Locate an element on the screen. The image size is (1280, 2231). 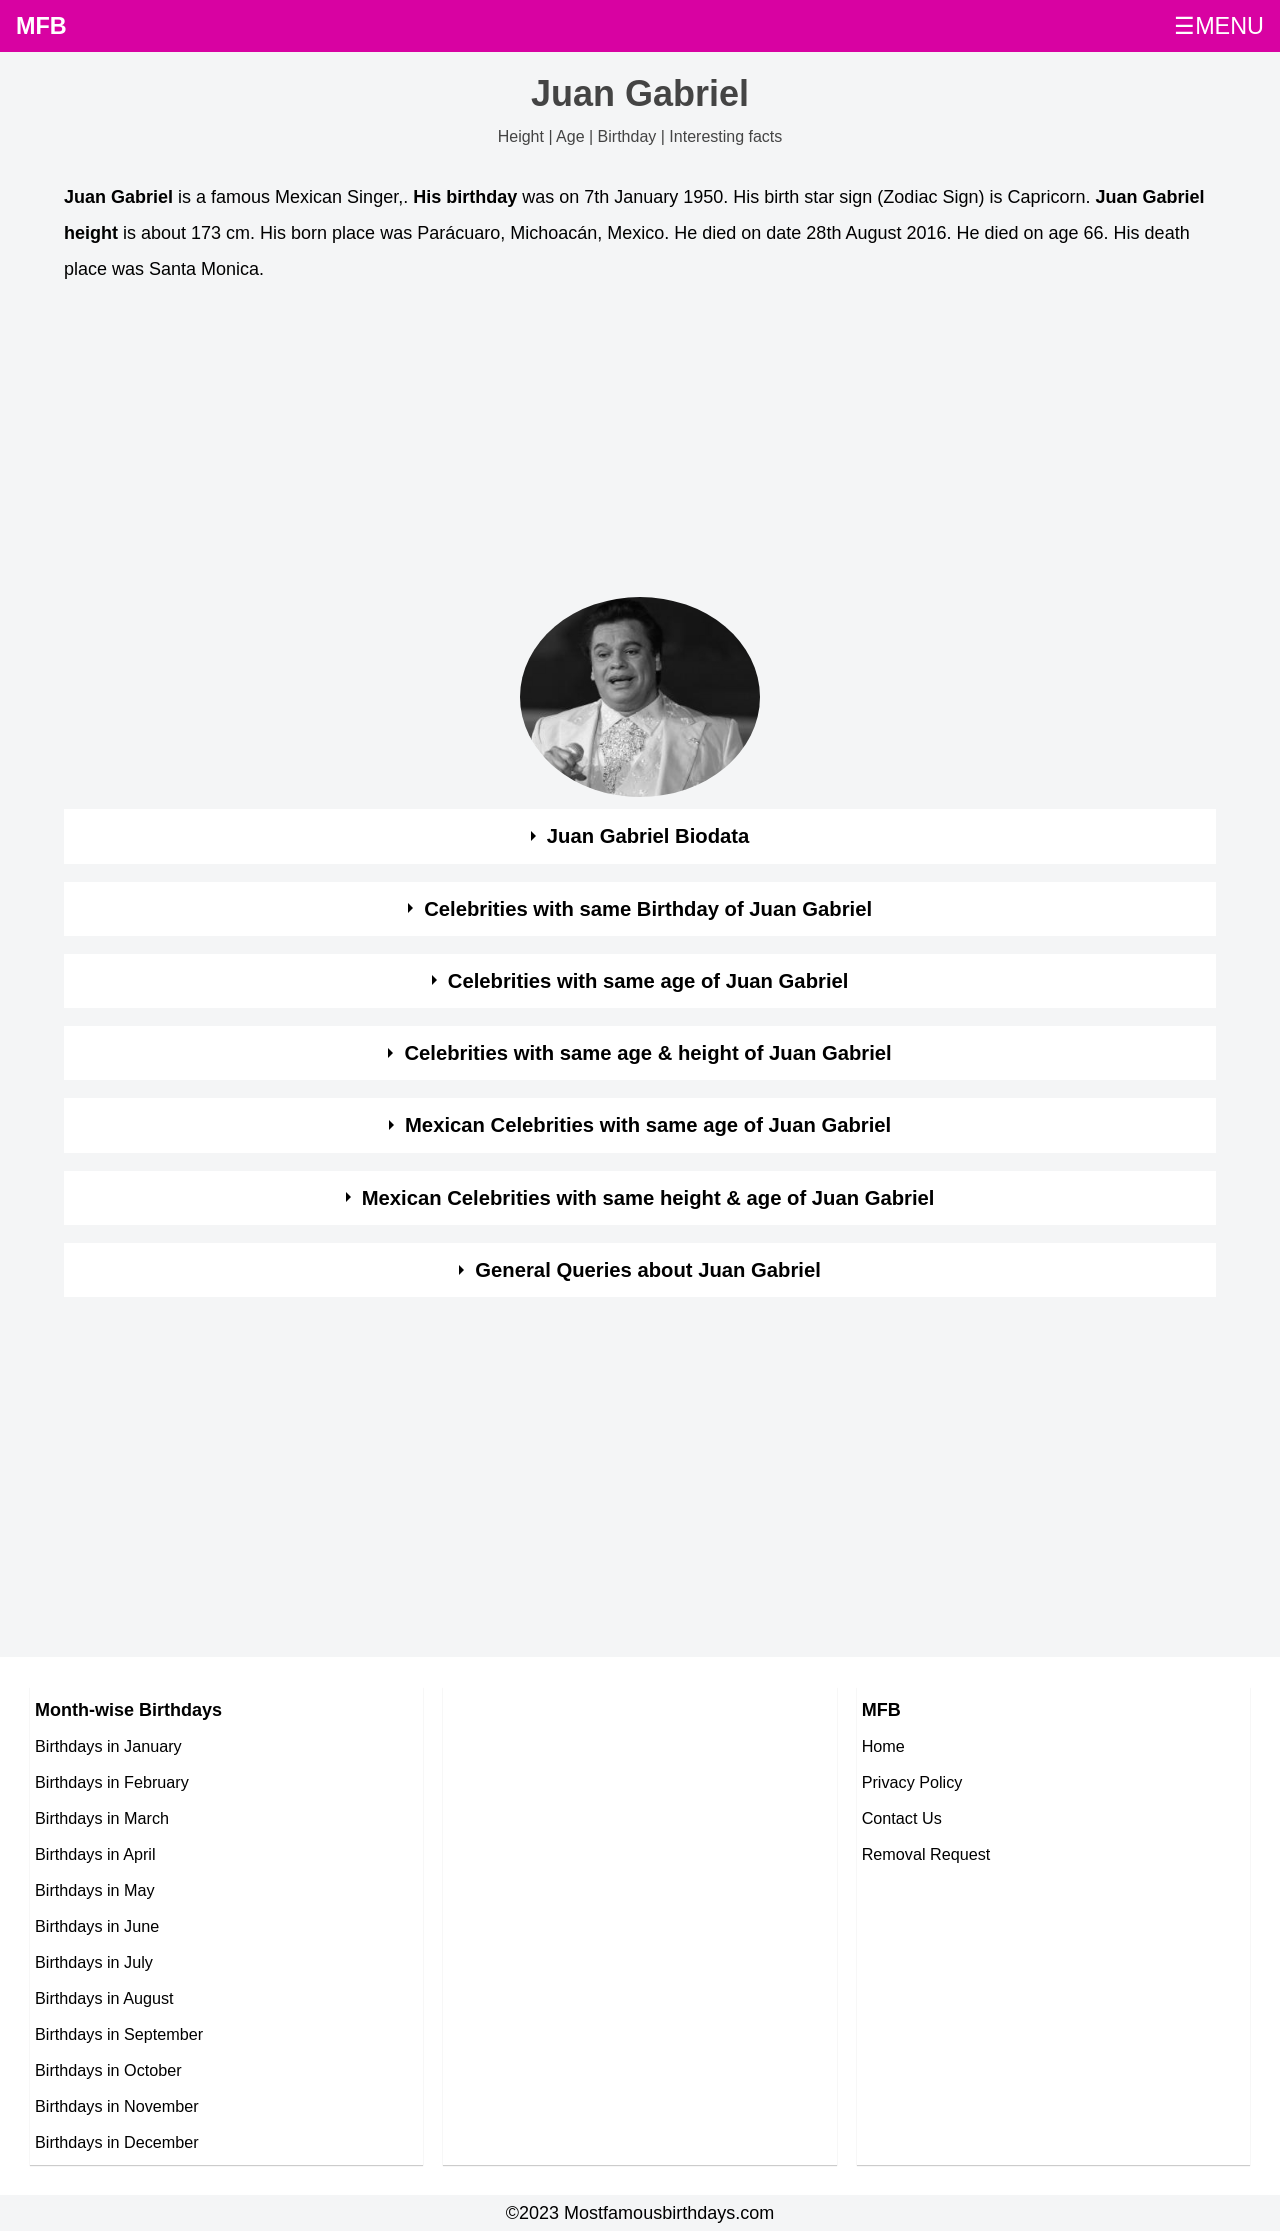
MFB is located at coordinates (41, 26).